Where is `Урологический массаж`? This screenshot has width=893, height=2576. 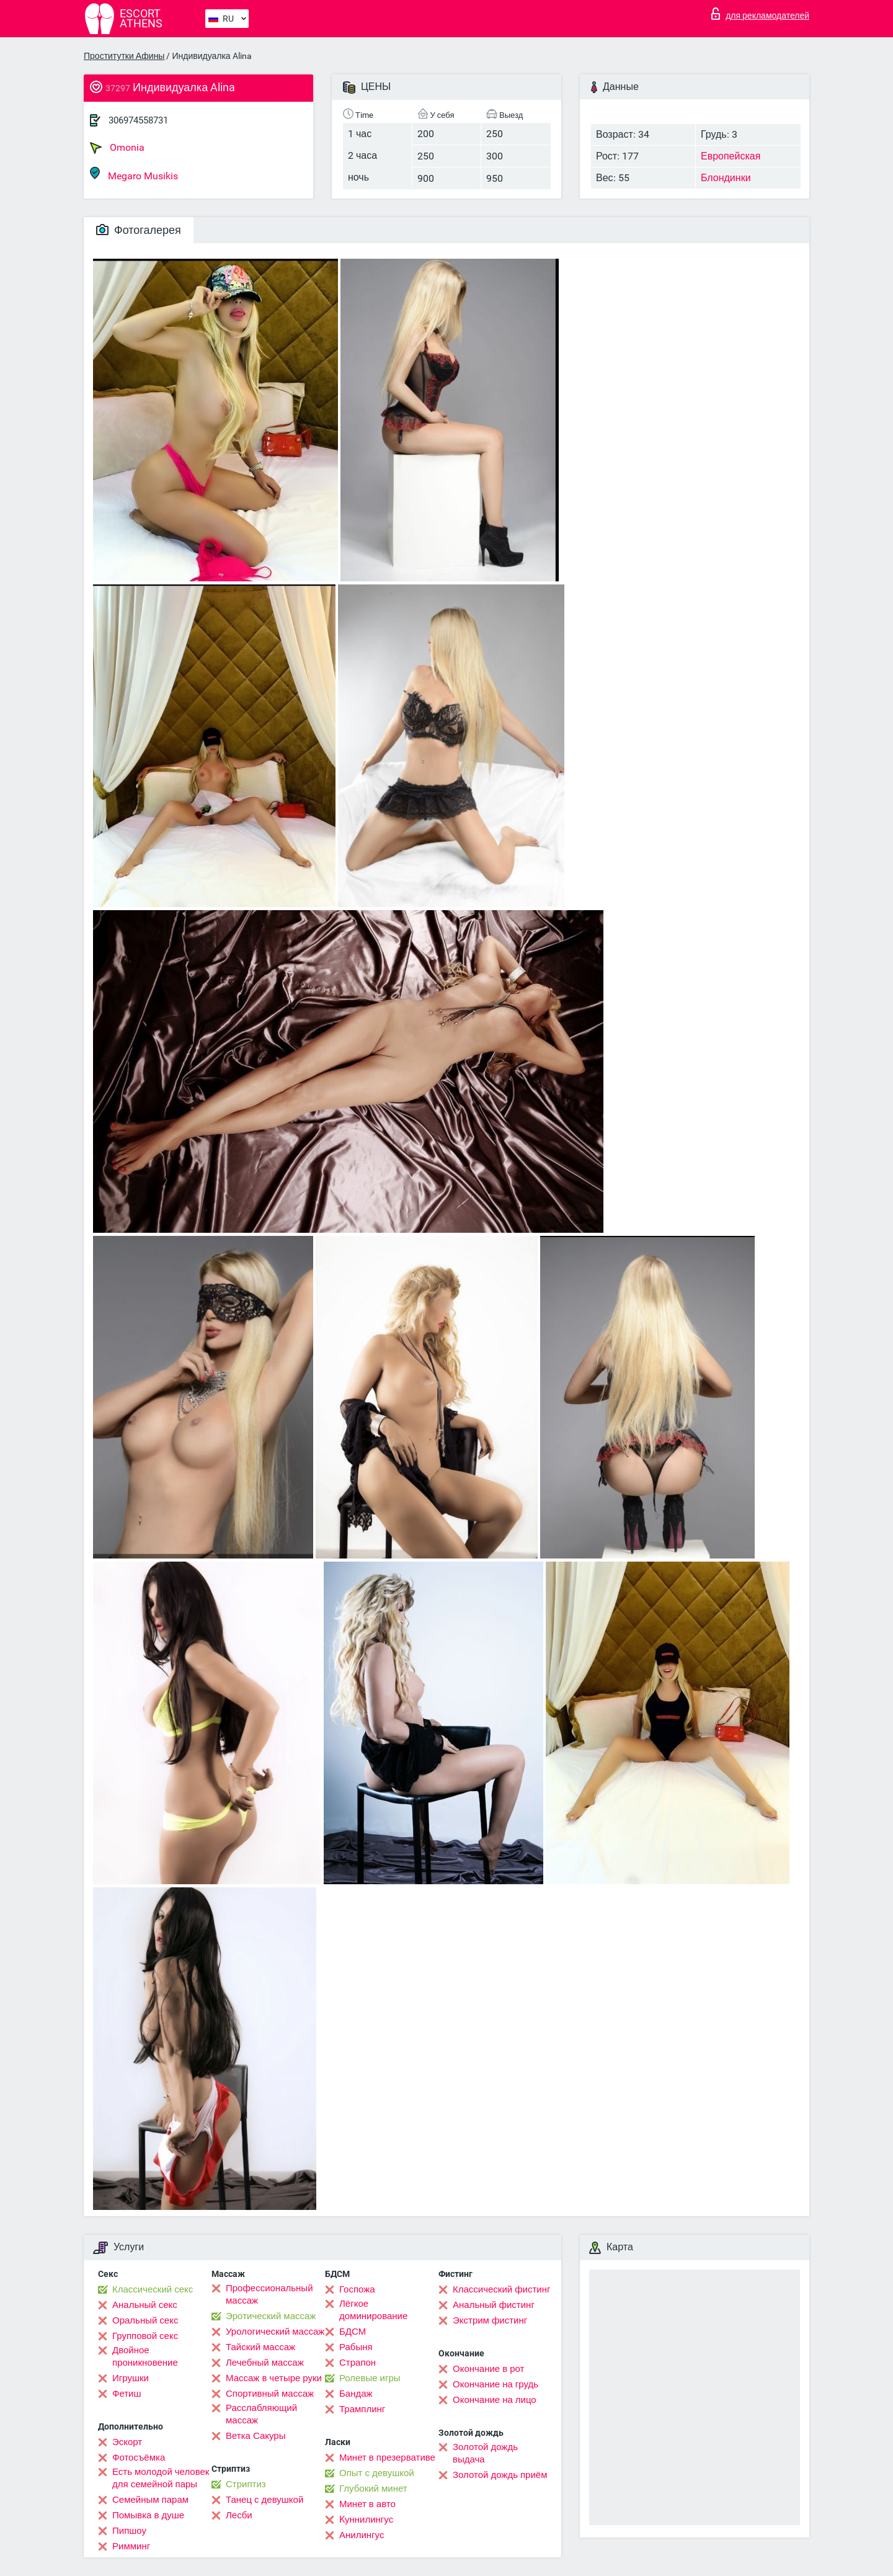 Урологический массаж is located at coordinates (275, 2331).